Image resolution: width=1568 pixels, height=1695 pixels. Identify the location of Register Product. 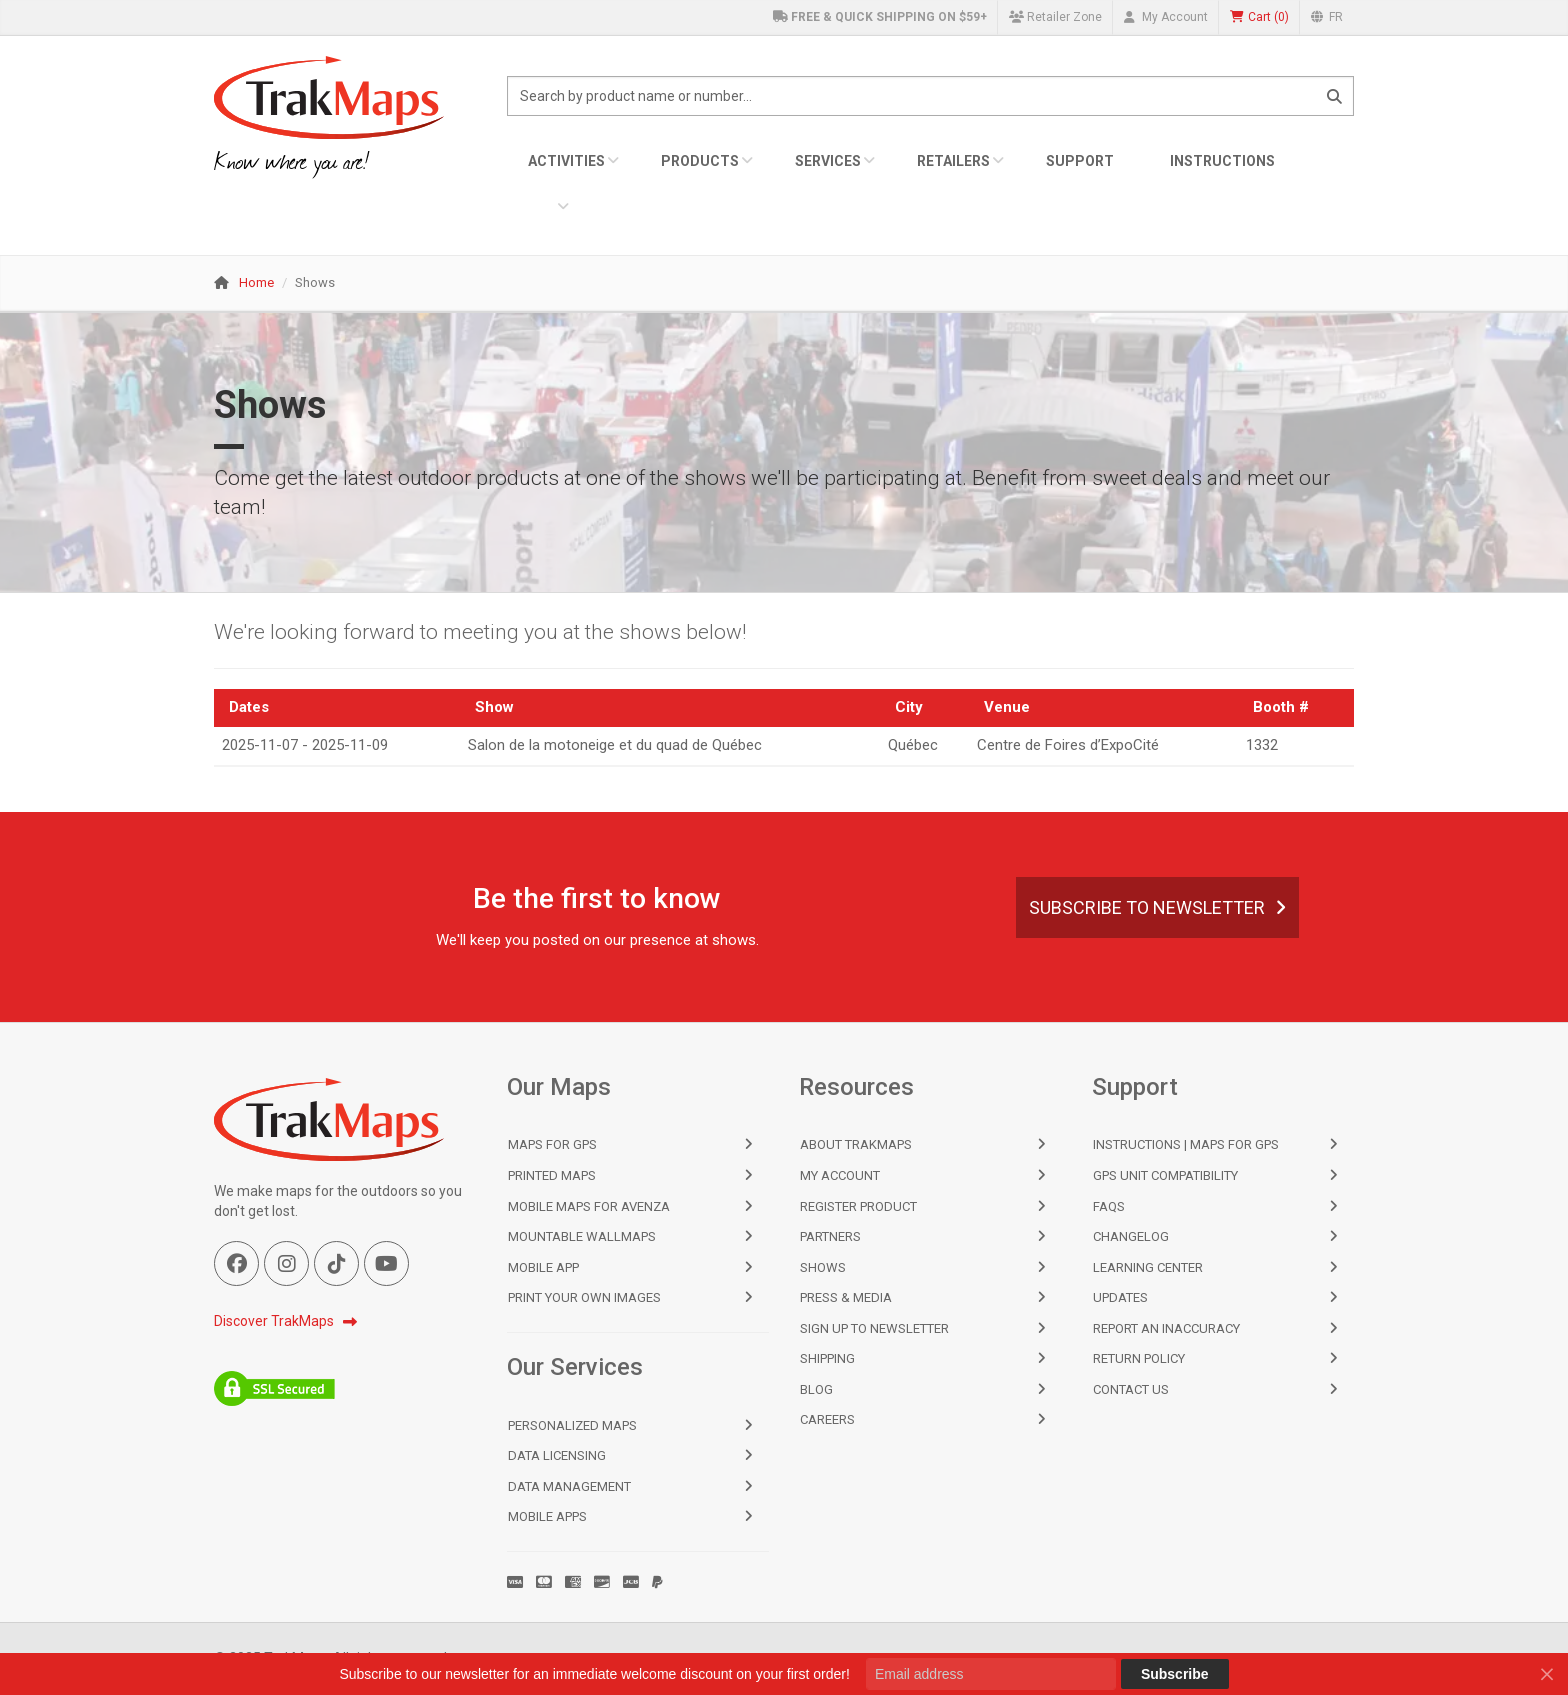
(858, 1206).